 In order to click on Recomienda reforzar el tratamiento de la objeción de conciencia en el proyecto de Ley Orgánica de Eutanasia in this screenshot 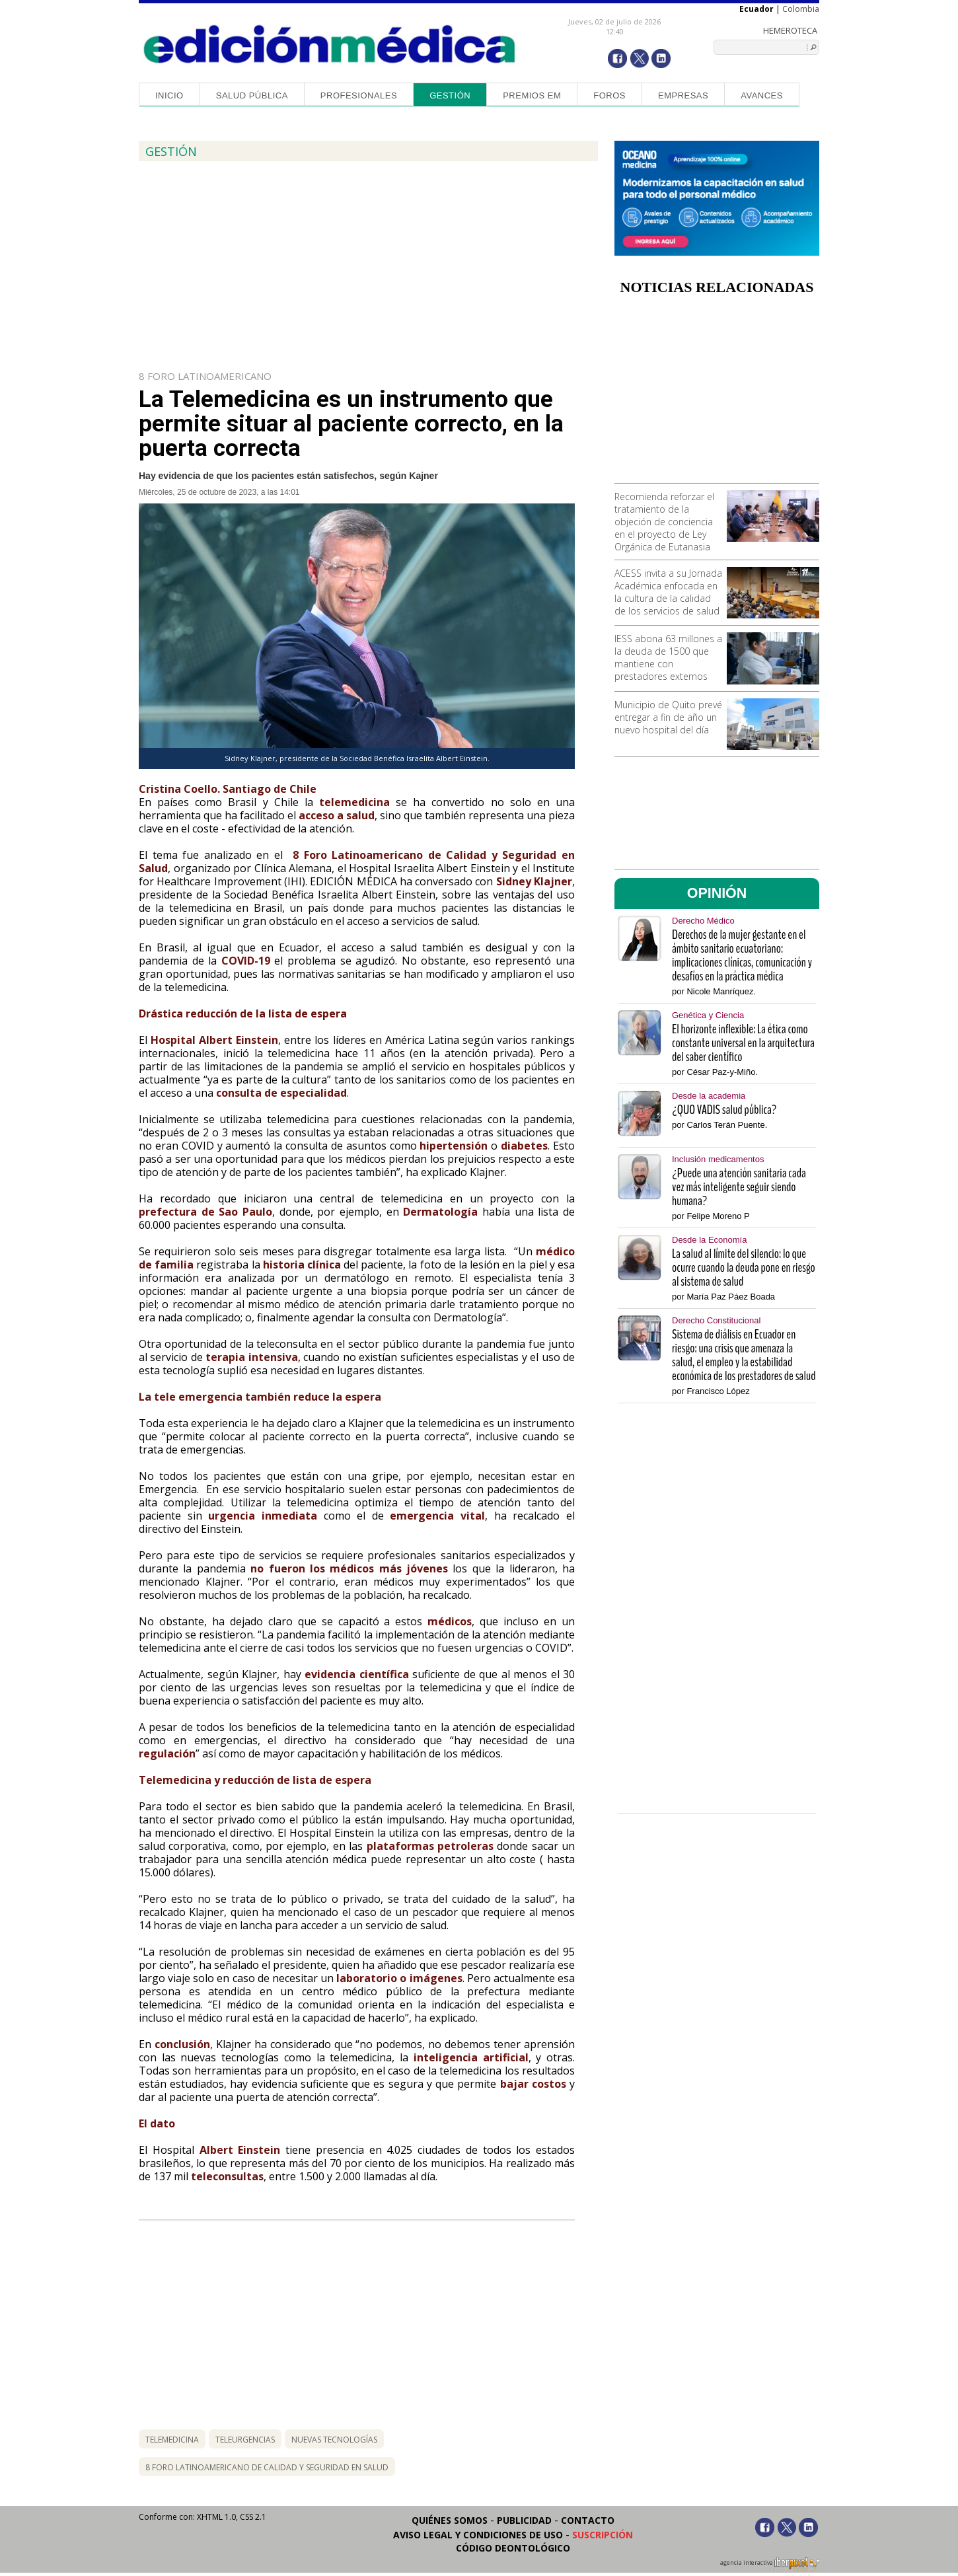, I will do `click(664, 521)`.